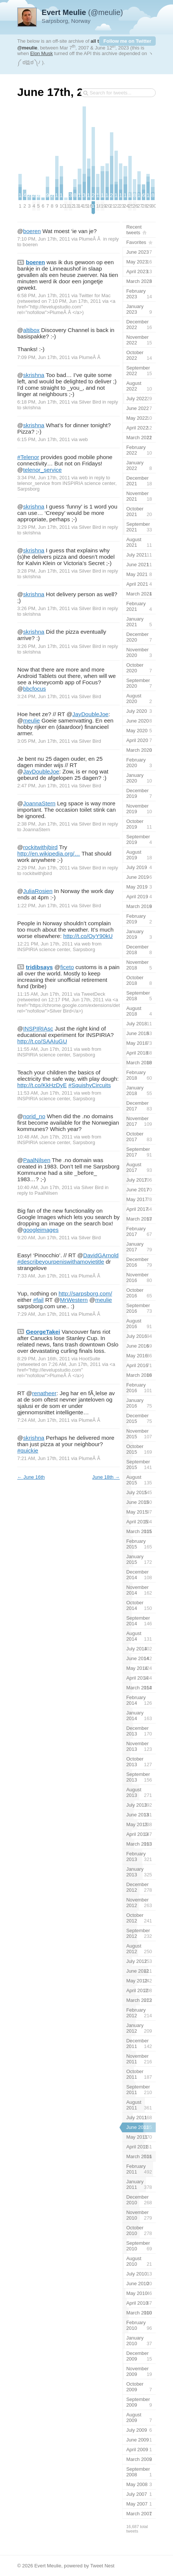 This screenshot has width=173, height=2576. I want to click on DavidGArnold, so click(101, 1255).